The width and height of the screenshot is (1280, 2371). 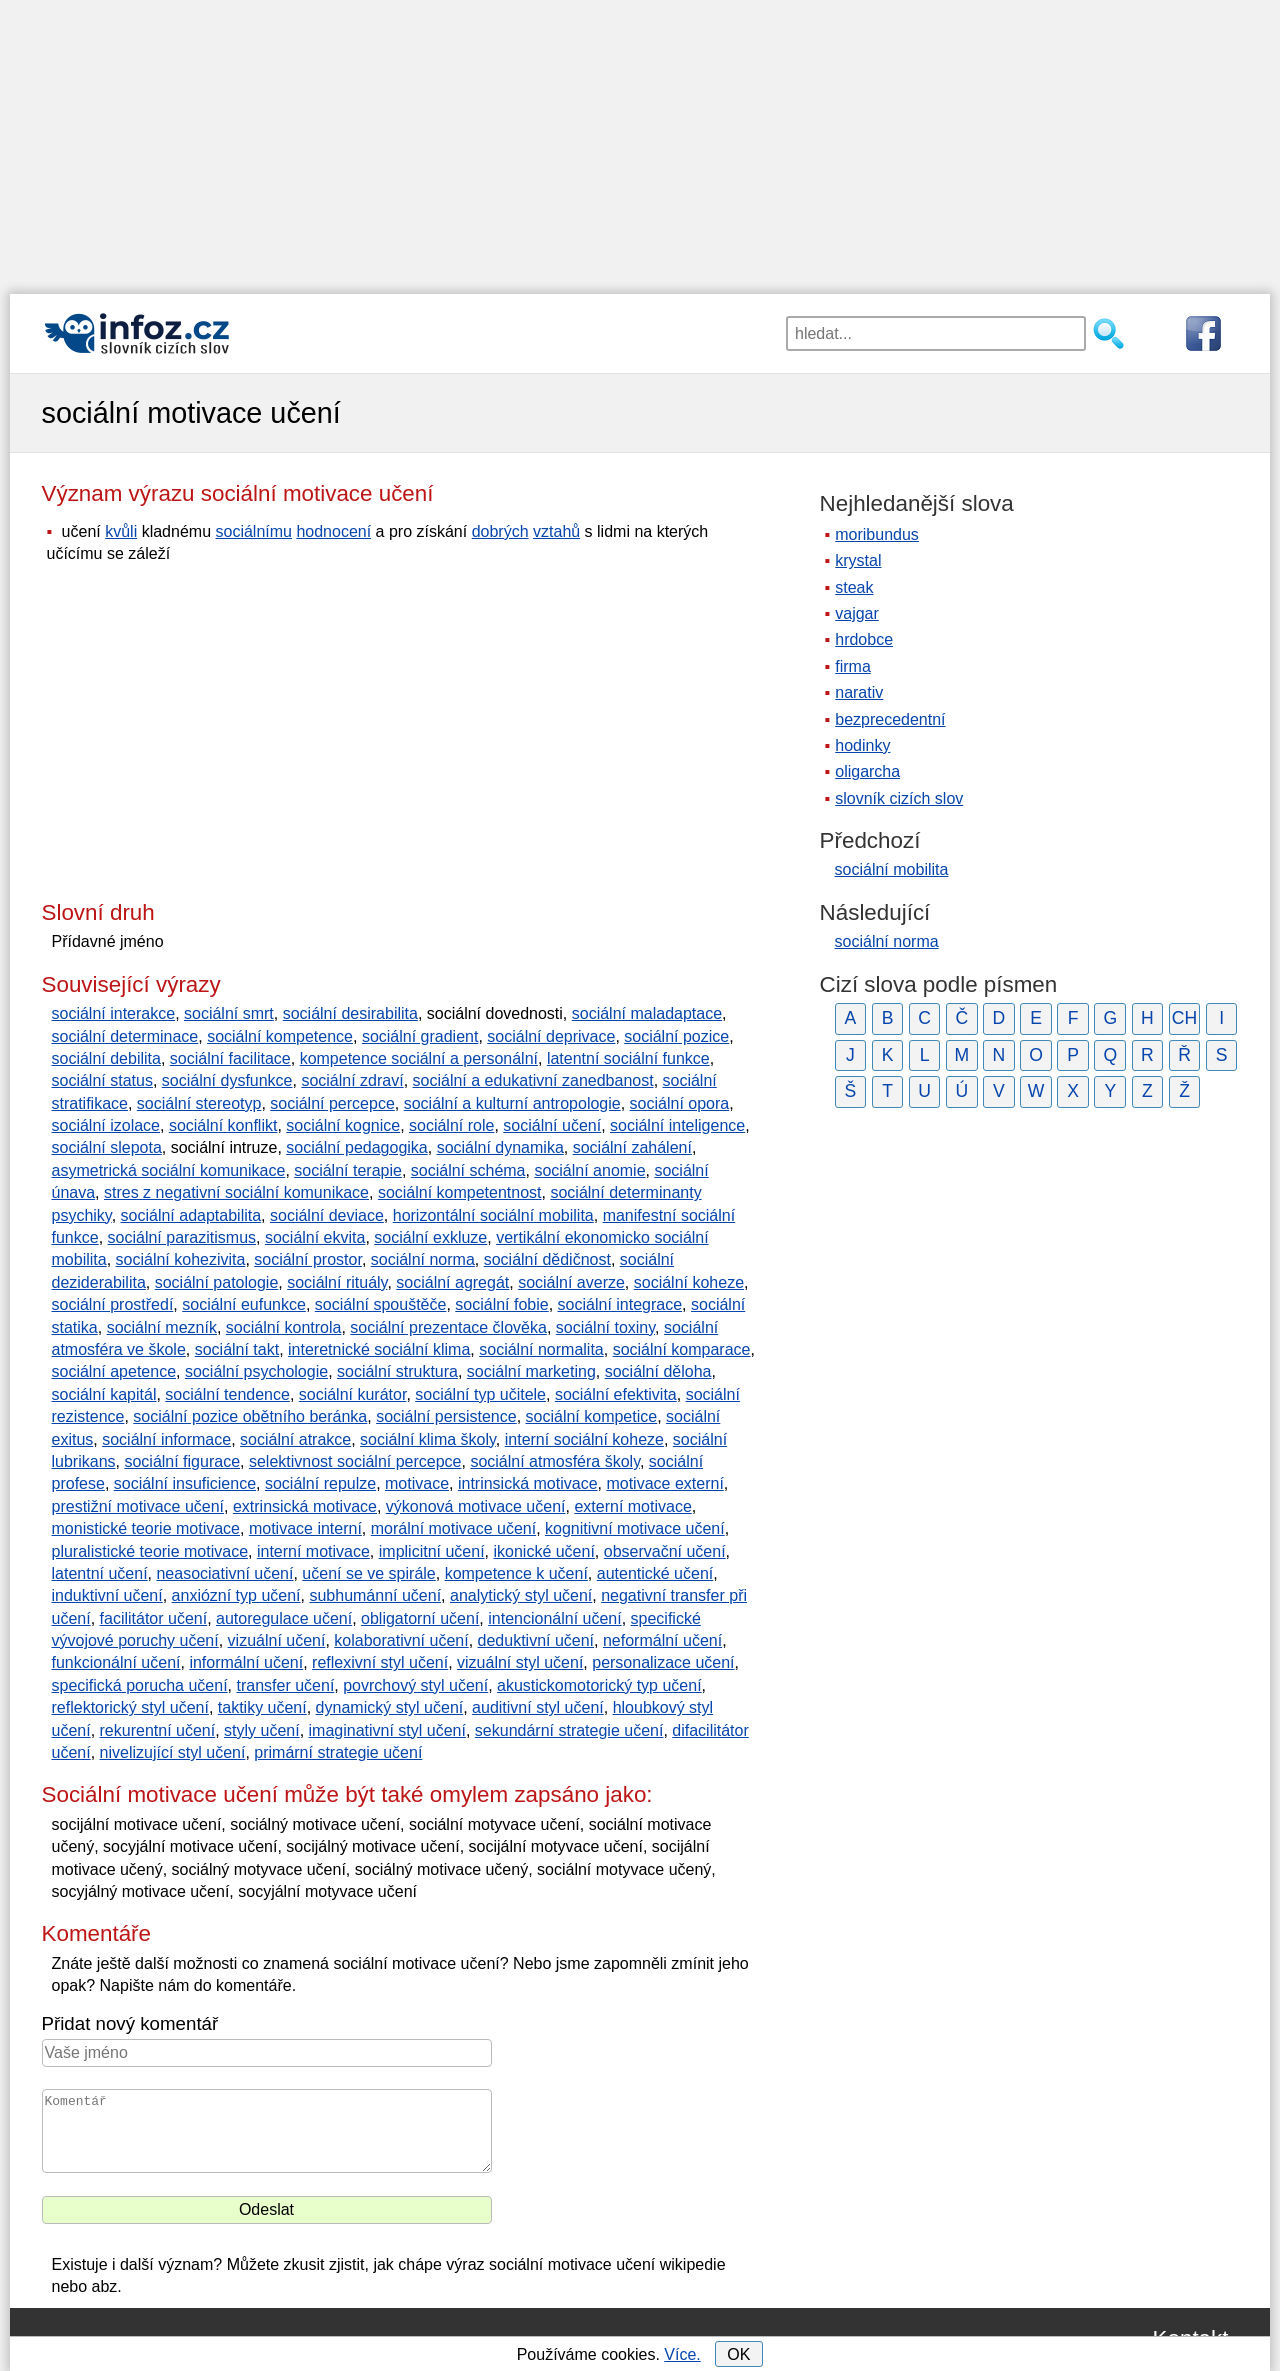 I want to click on sociální interakce, so click(x=114, y=1013).